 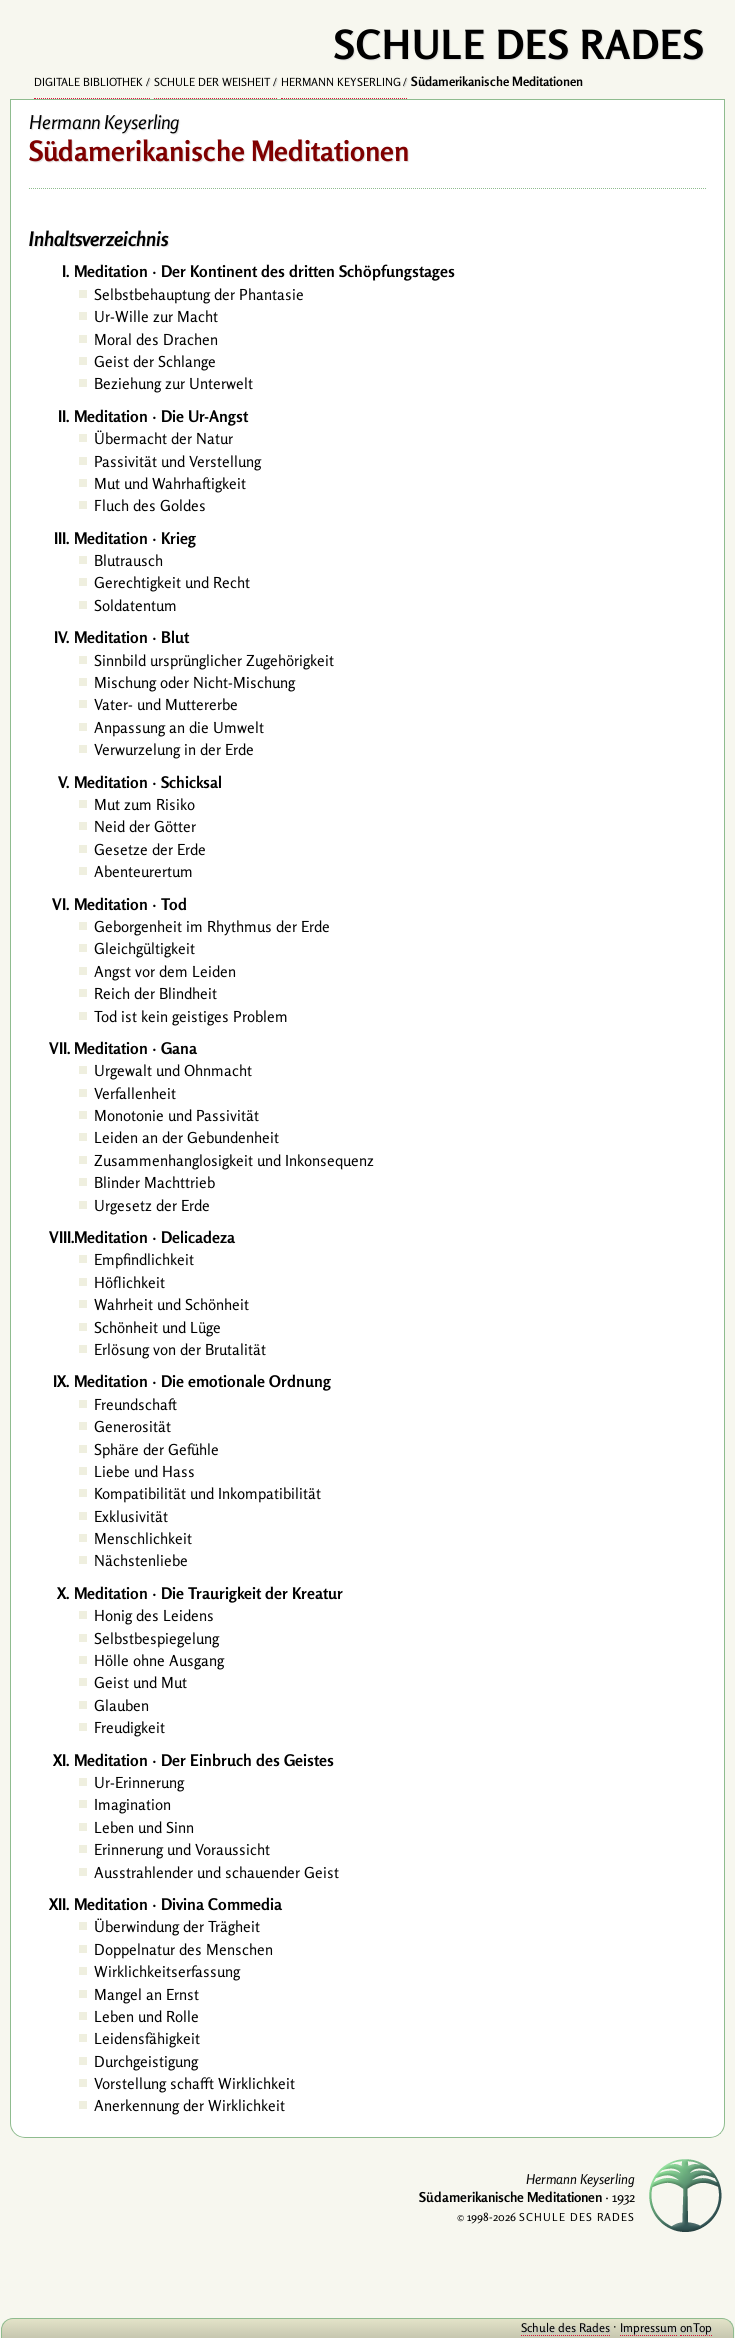 What do you see at coordinates (135, 1093) in the screenshot?
I see `Verfallenheit` at bounding box center [135, 1093].